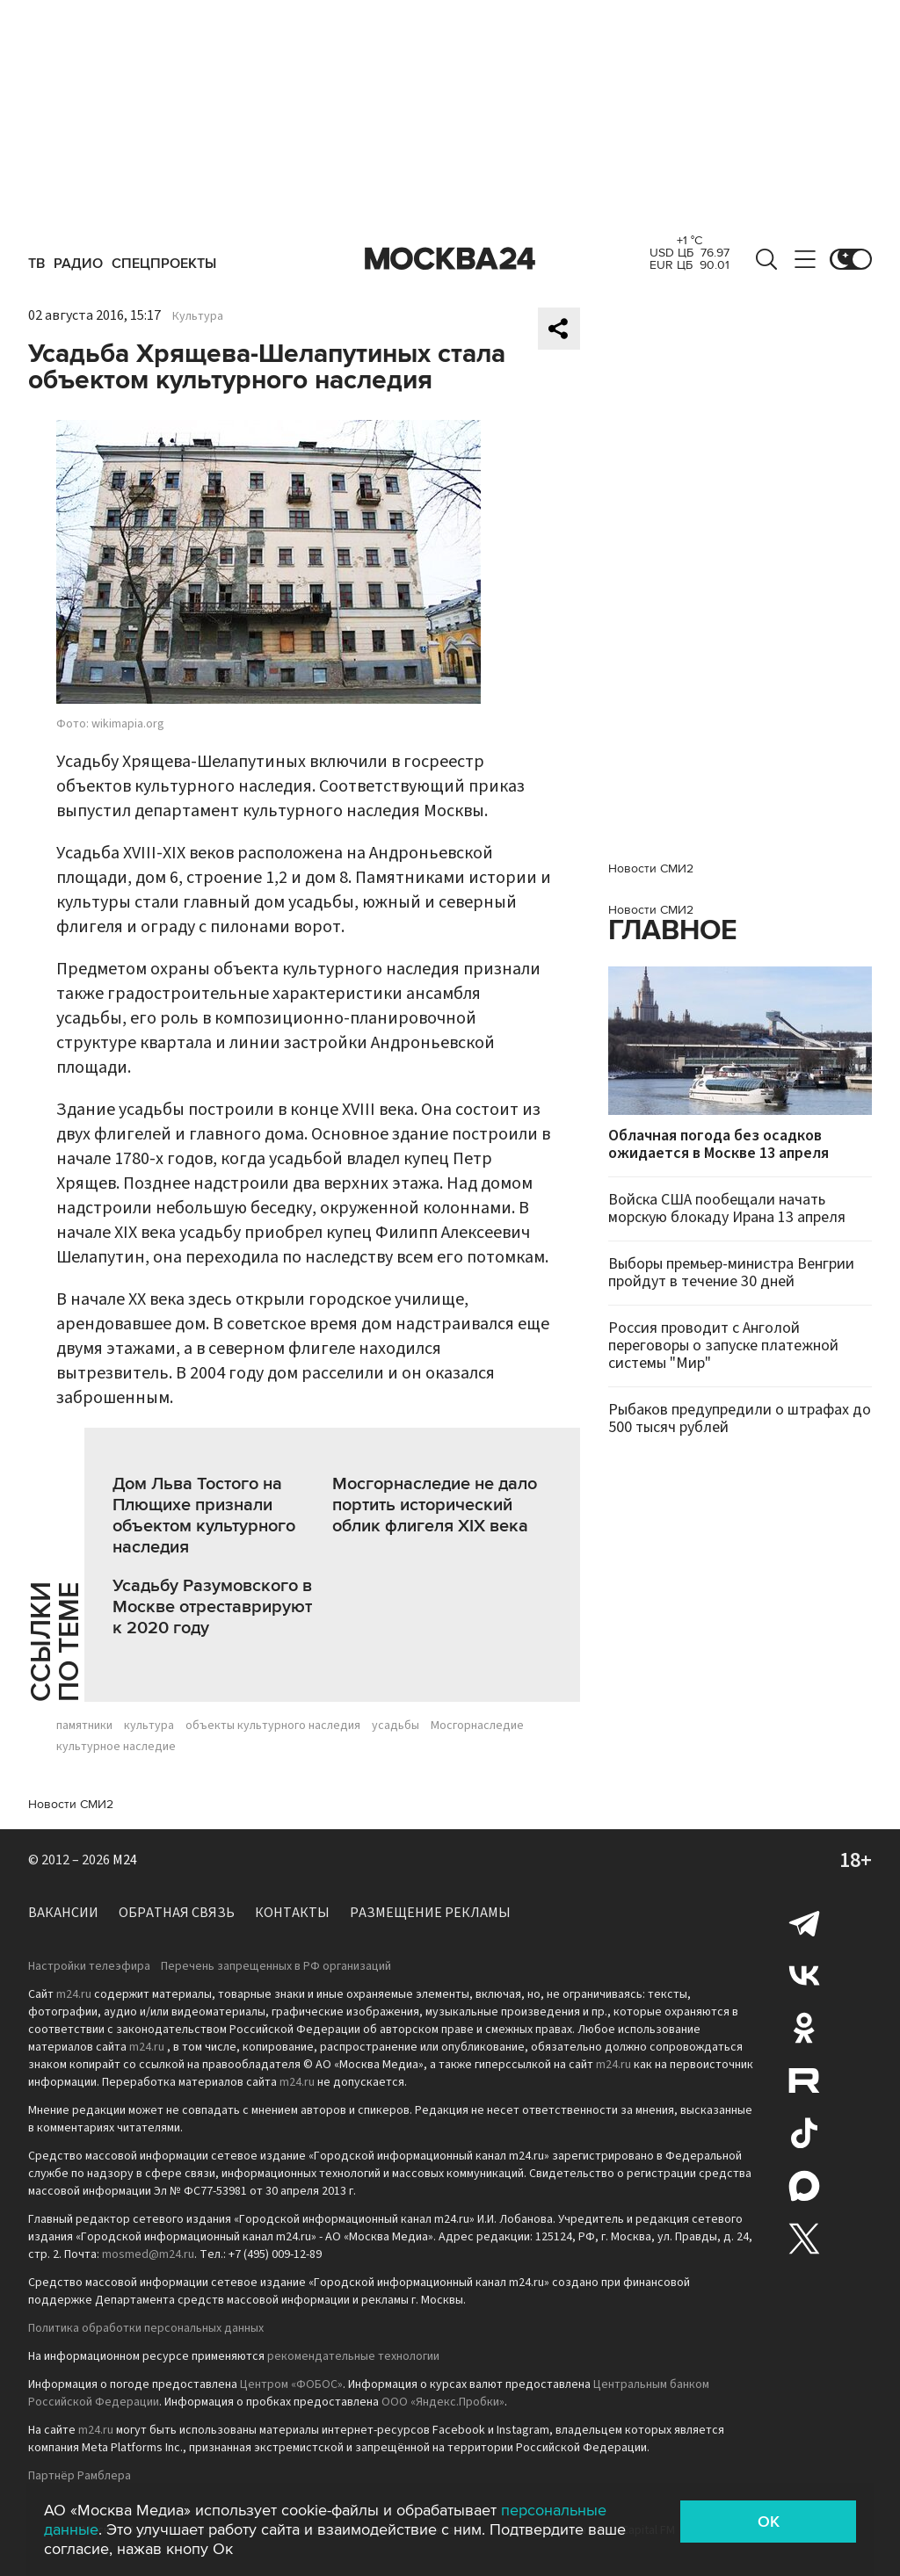 Image resolution: width=900 pixels, height=2576 pixels. What do you see at coordinates (70, 1804) in the screenshot?
I see `Новости СМИ2` at bounding box center [70, 1804].